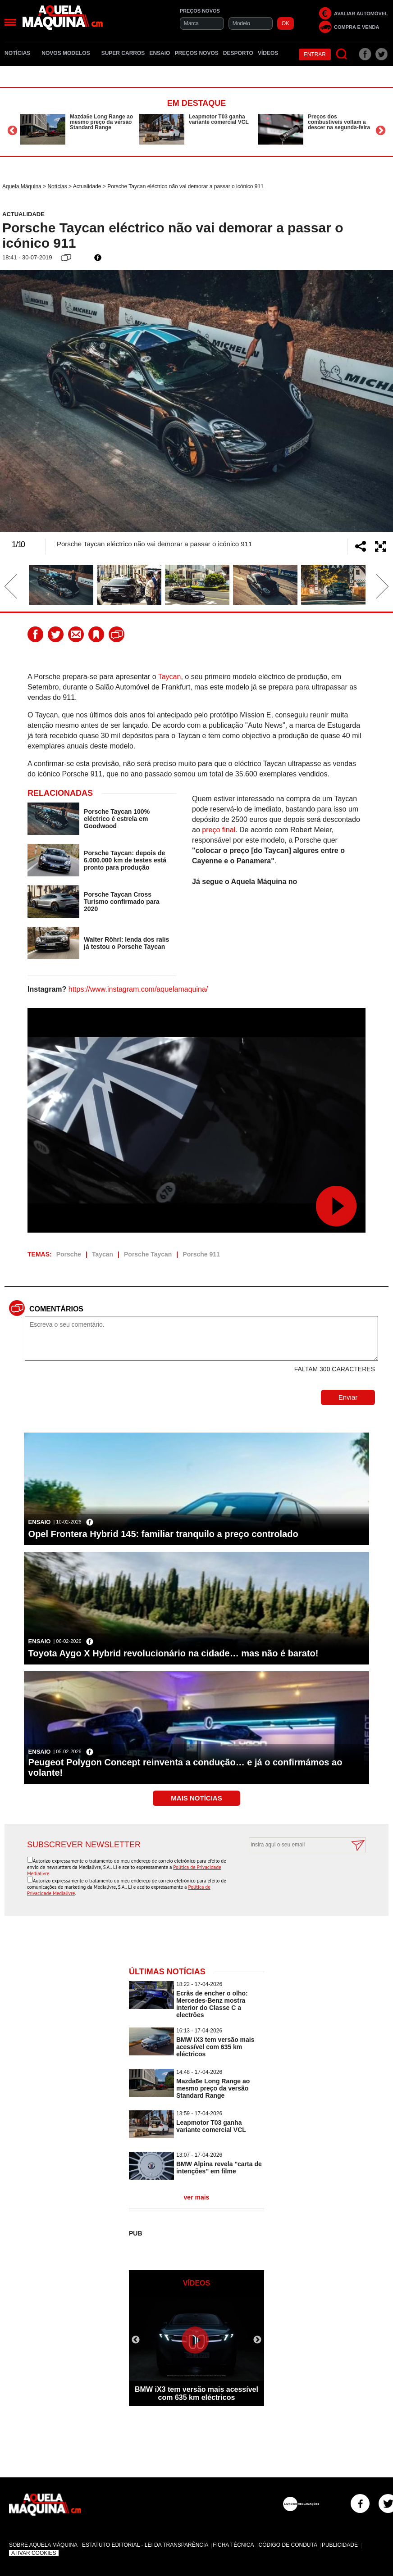  What do you see at coordinates (68, 53) in the screenshot?
I see `Novos Modelos` at bounding box center [68, 53].